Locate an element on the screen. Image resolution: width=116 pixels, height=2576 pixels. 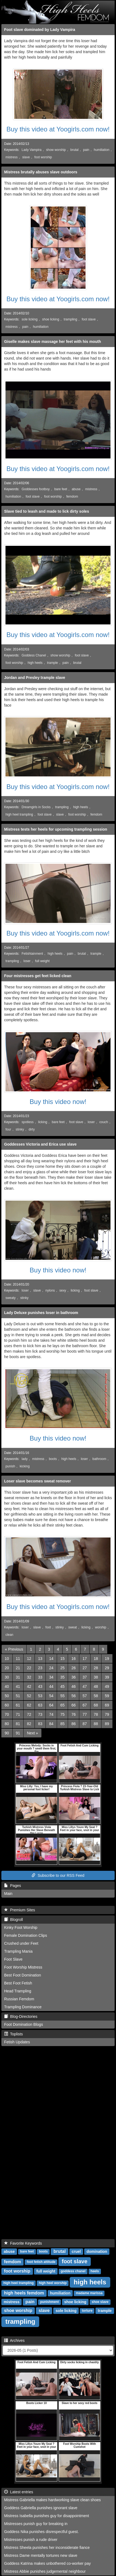
15 is located at coordinates (62, 1658).